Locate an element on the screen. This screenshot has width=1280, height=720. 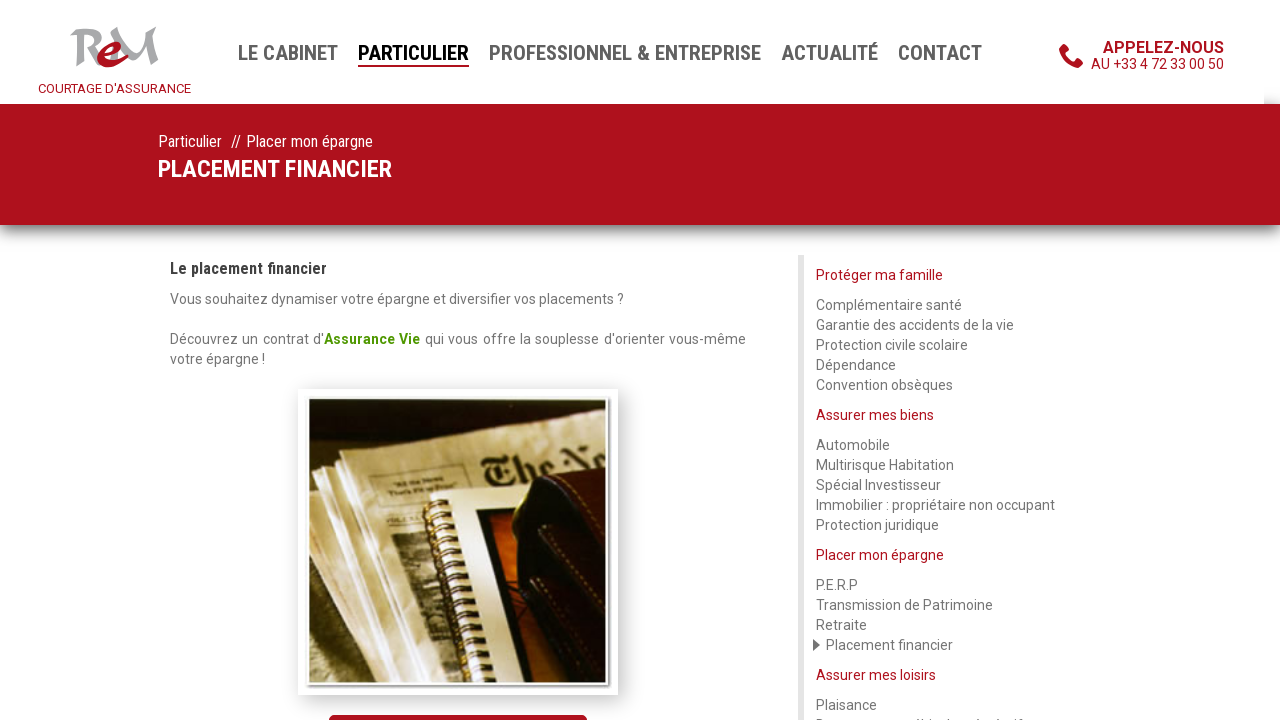
P.E.R.P is located at coordinates (837, 585).